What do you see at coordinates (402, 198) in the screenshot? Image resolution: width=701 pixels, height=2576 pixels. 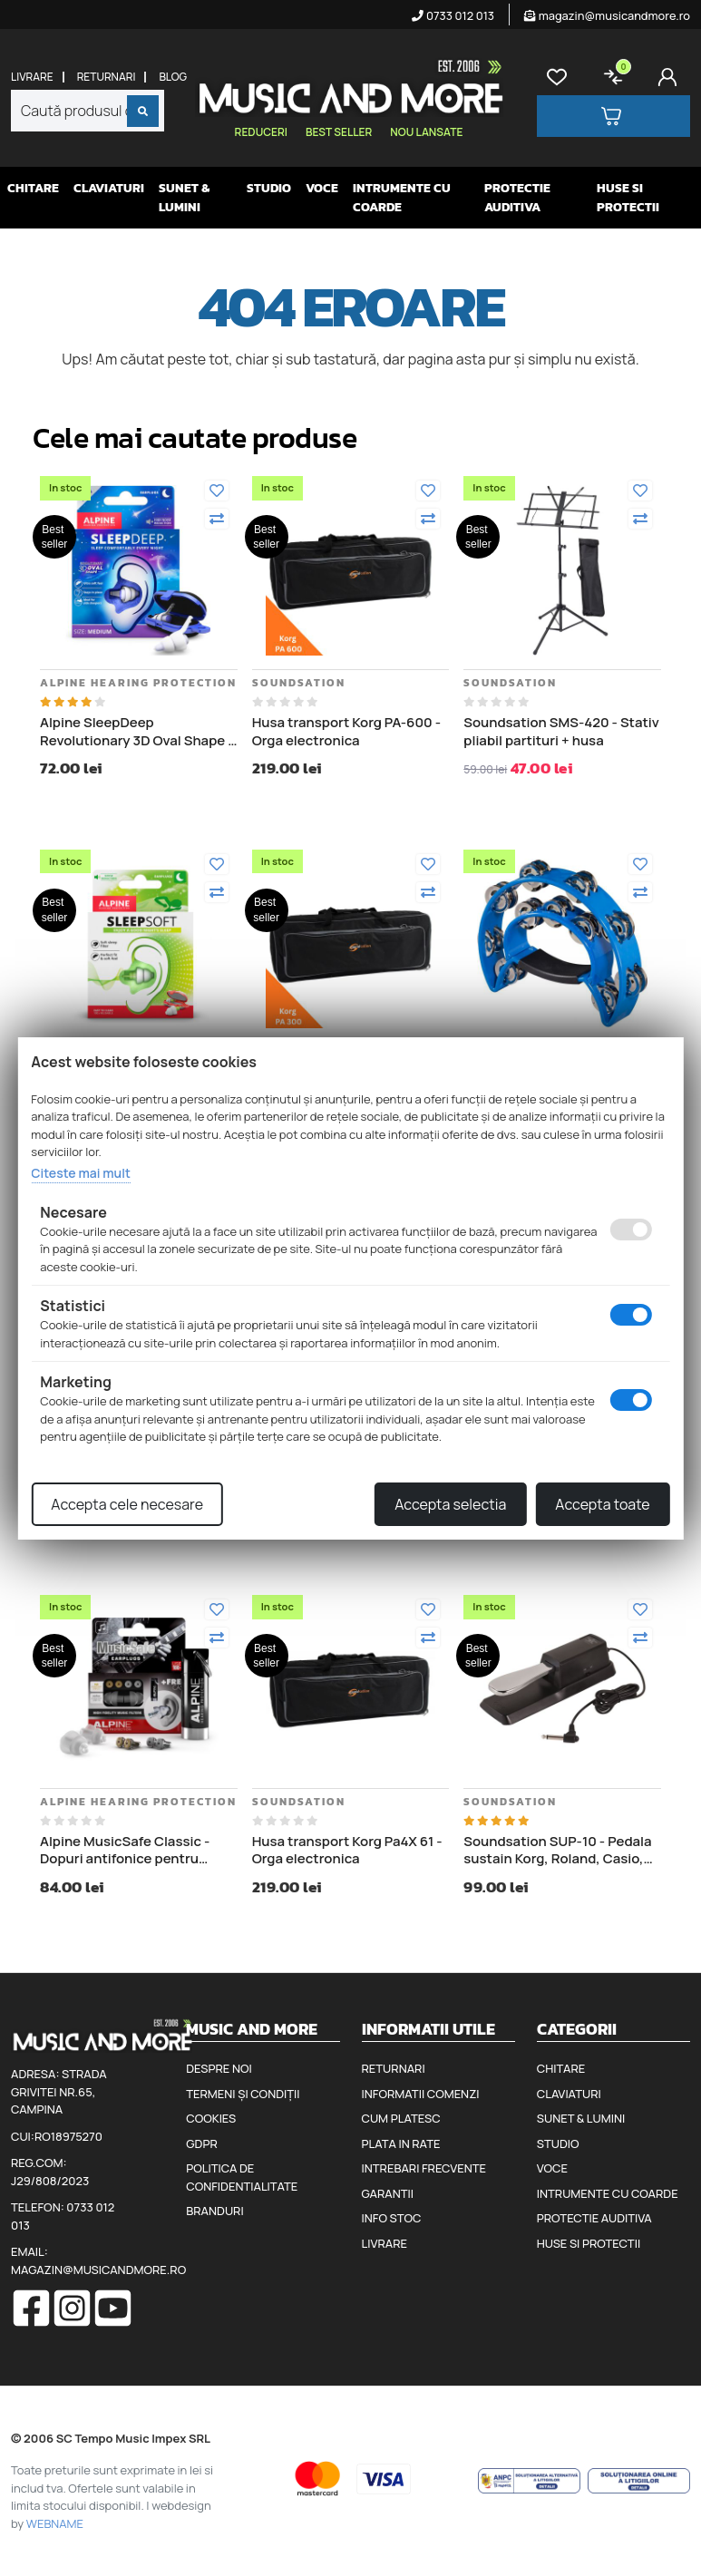 I see `Intrumente cu coarde` at bounding box center [402, 198].